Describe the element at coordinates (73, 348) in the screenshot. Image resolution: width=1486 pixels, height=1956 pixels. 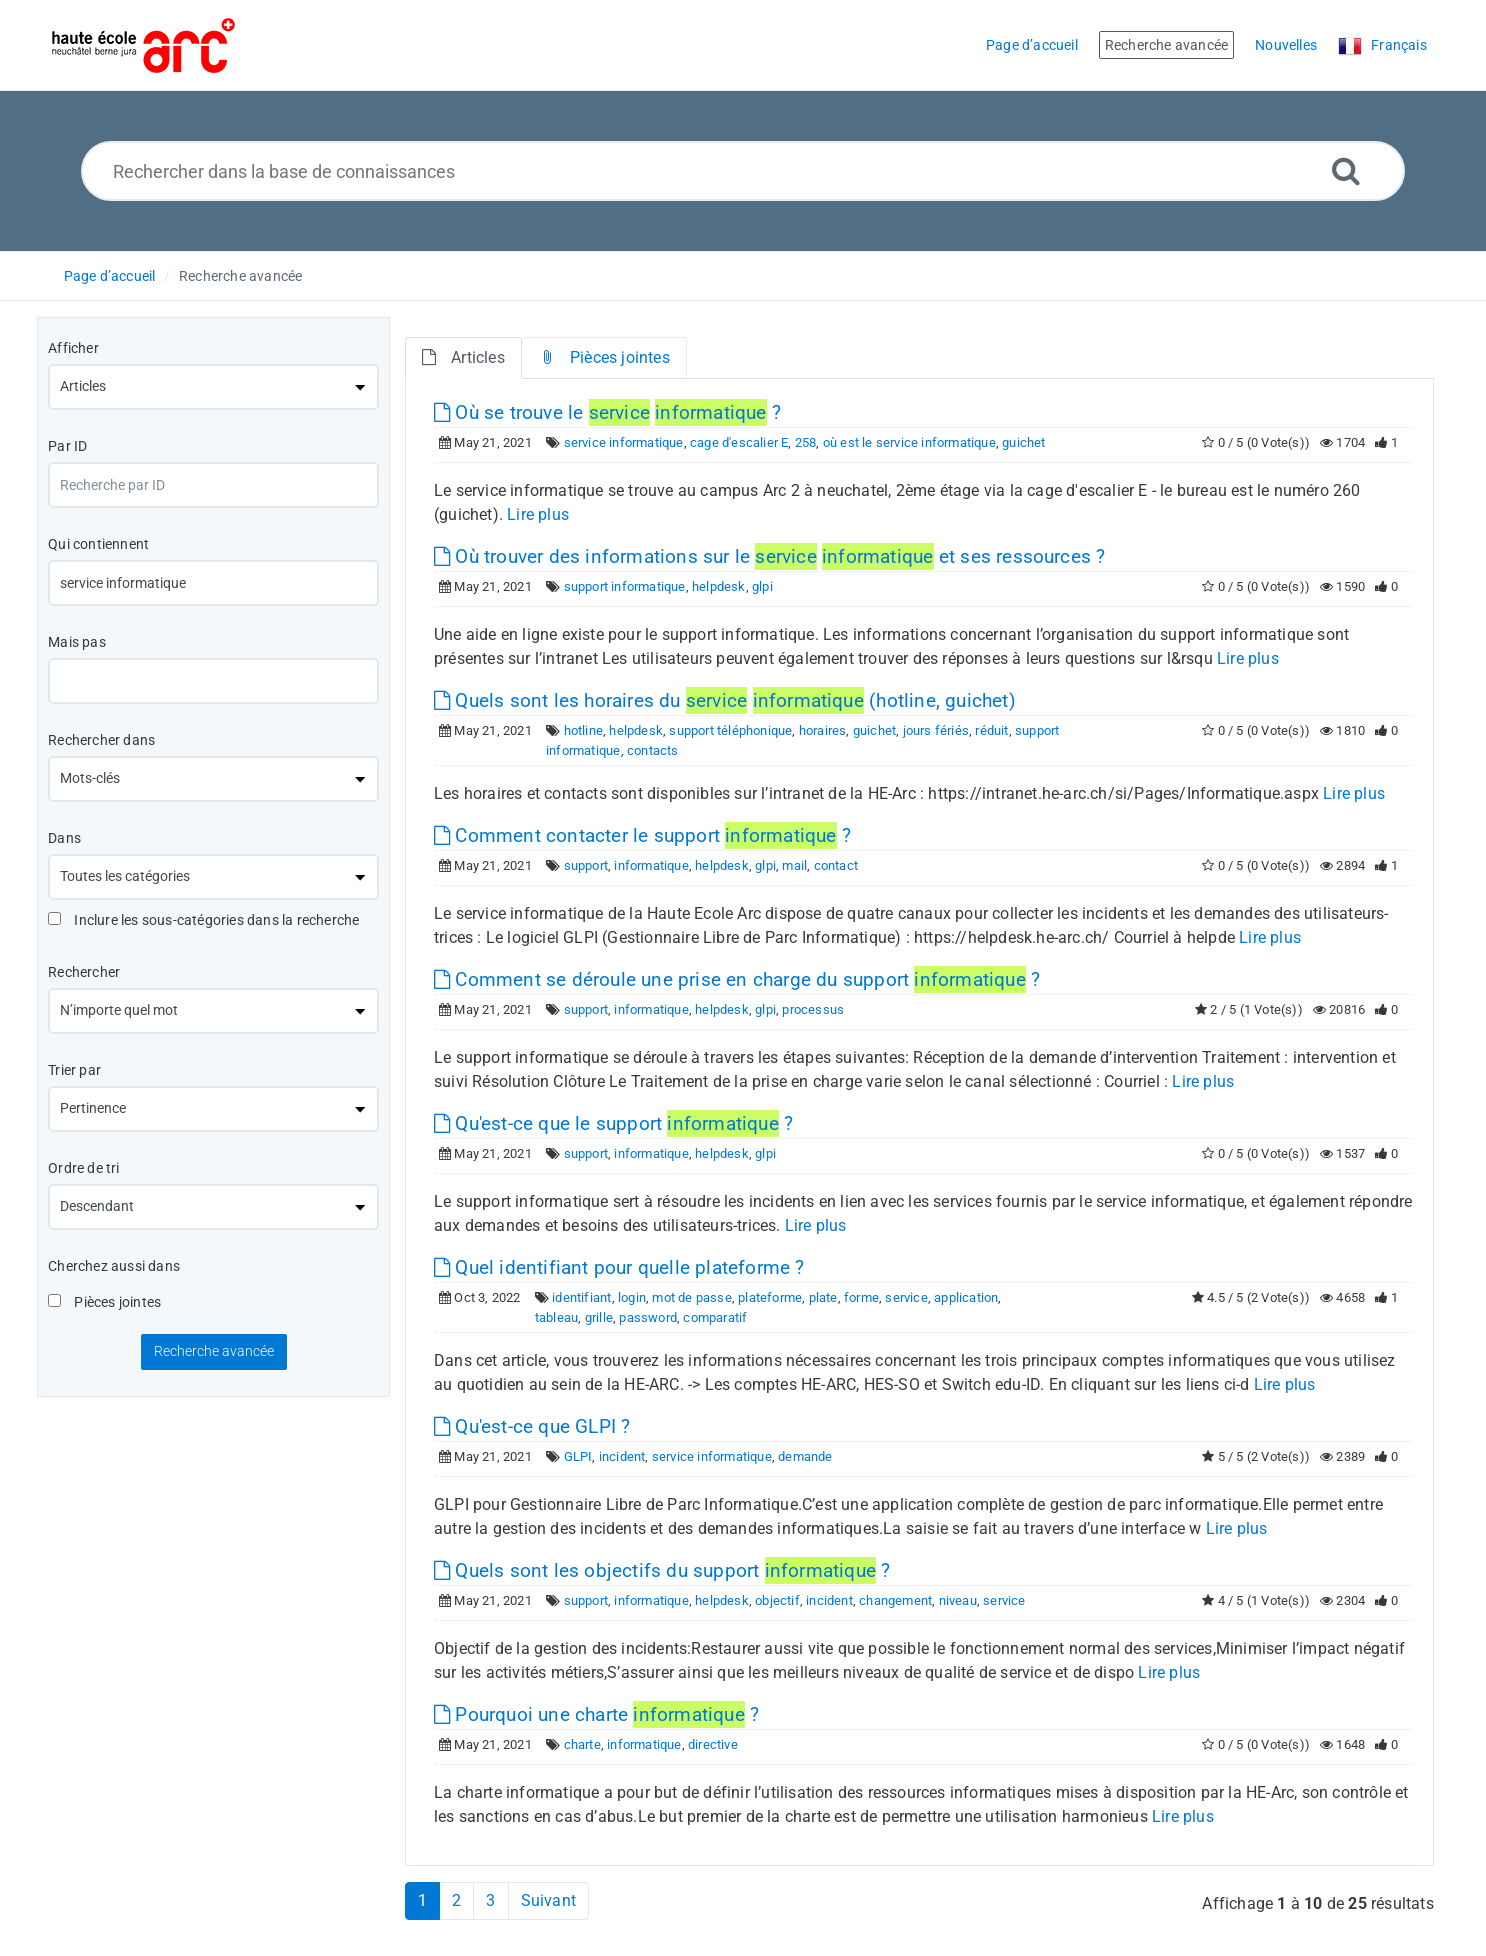
I see `Afficher` at that location.